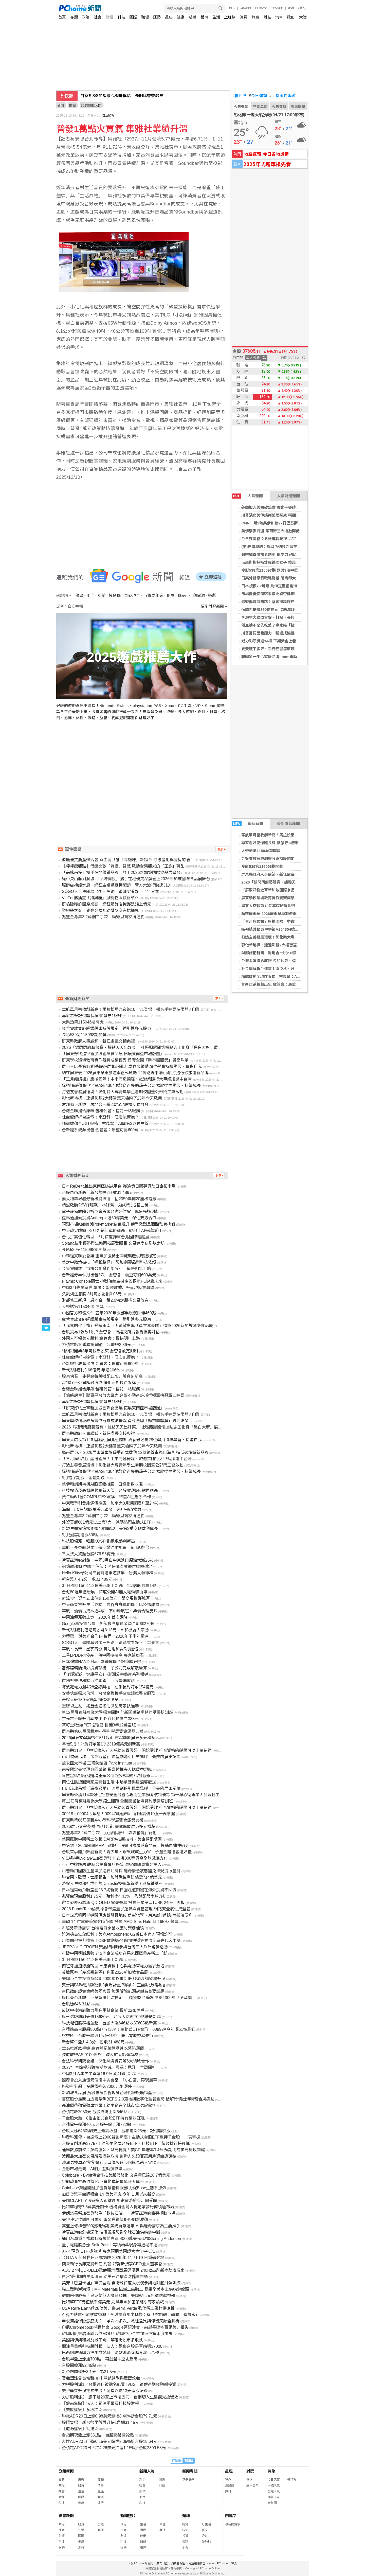 The width and height of the screenshot is (365, 2576). Describe the element at coordinates (274, 2491) in the screenshot. I see `旅遊天氣` at that location.